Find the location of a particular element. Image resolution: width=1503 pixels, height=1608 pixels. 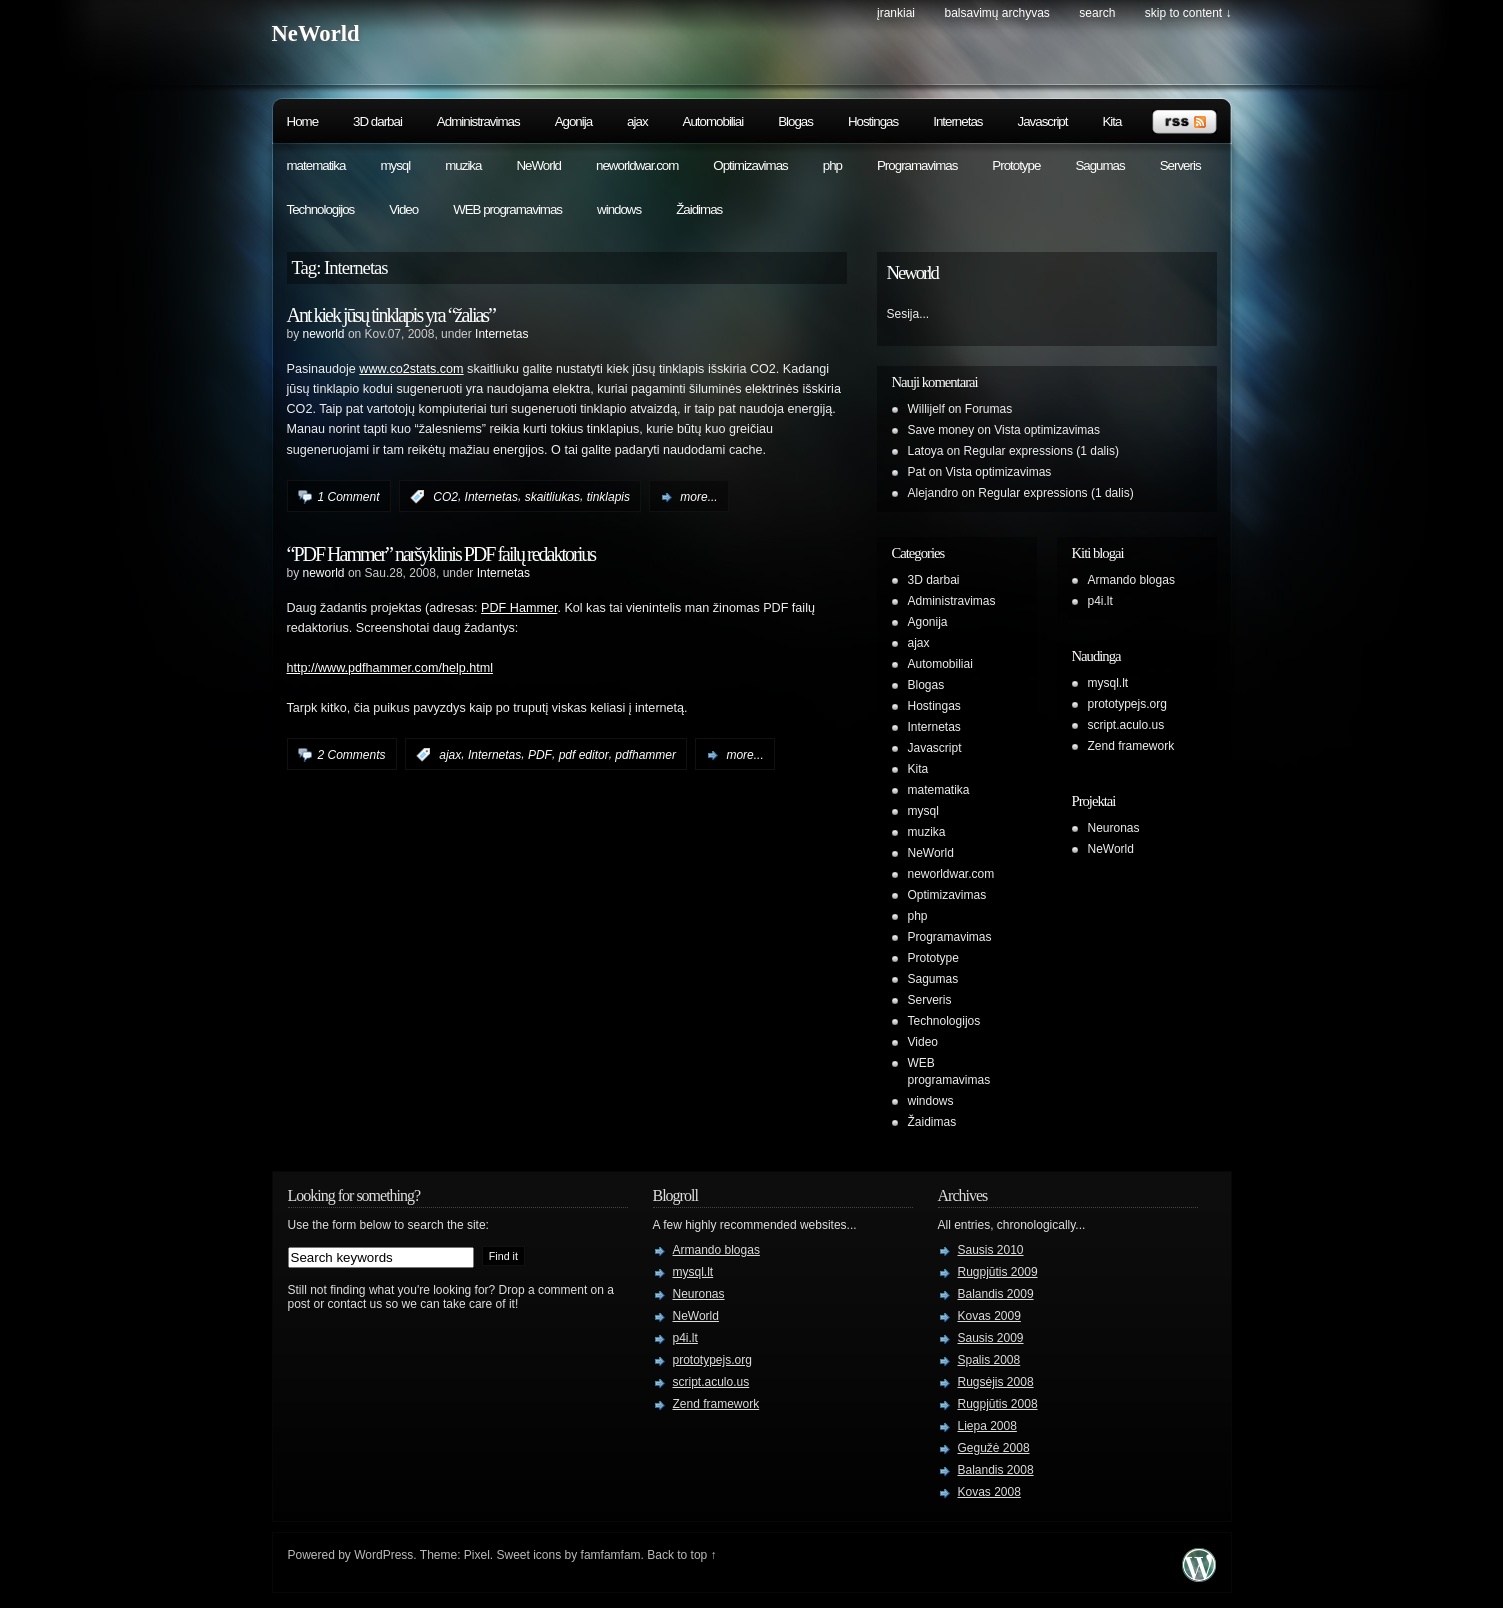

skaitliukas is located at coordinates (552, 497).